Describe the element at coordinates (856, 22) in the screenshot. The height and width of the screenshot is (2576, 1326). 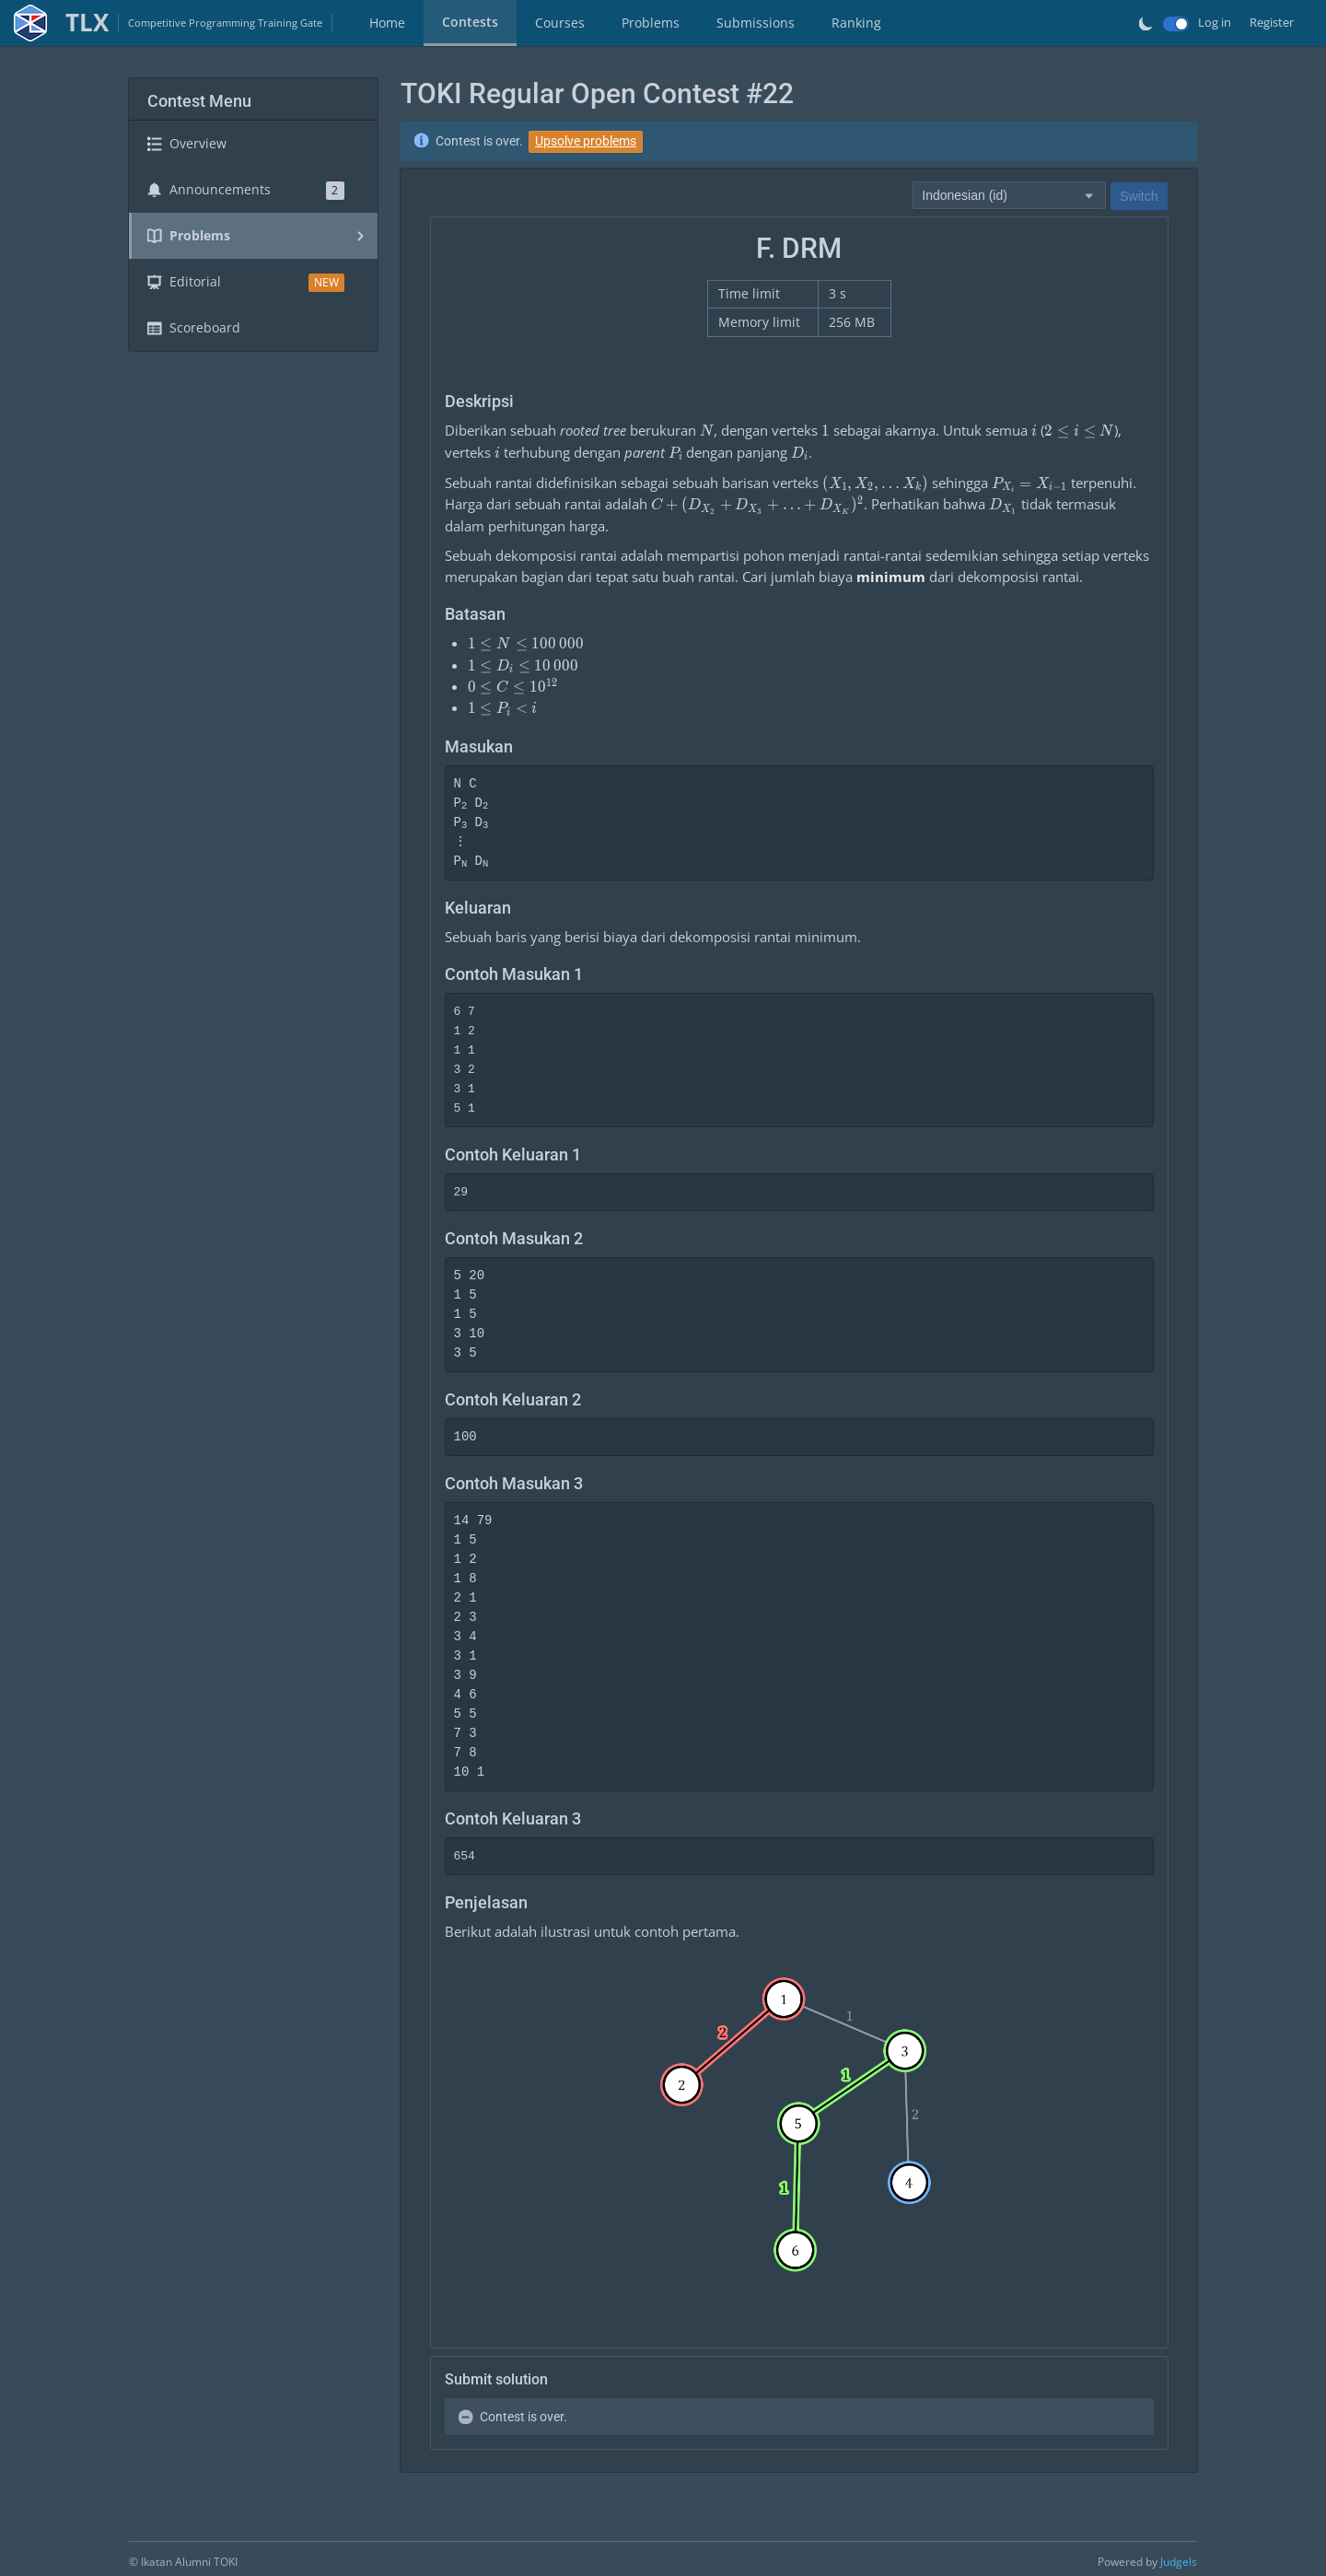
I see `Ranking` at that location.